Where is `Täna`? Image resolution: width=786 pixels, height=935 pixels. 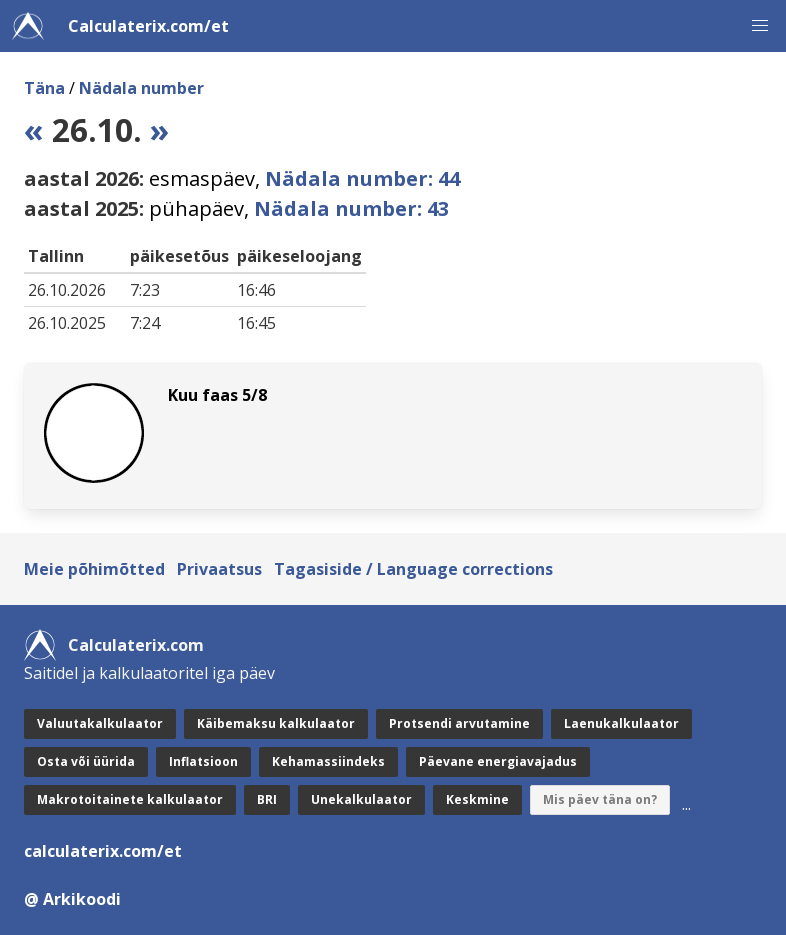
Täna is located at coordinates (44, 88).